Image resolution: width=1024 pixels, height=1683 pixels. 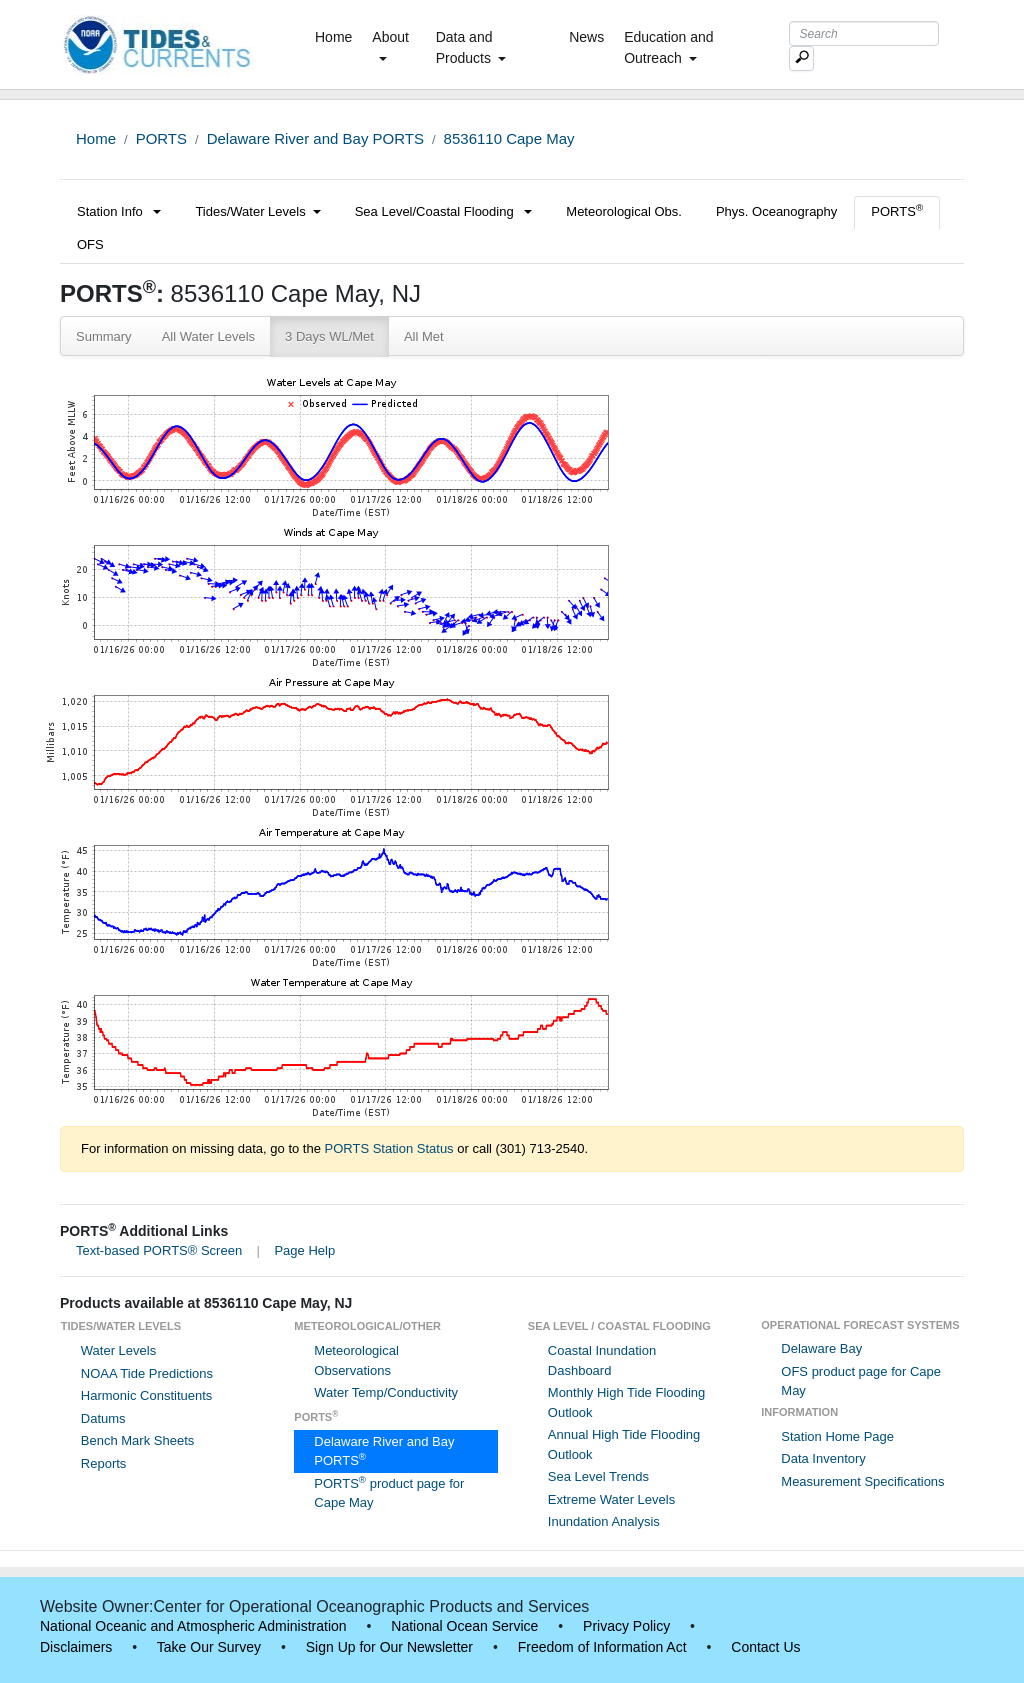 I want to click on Text-based PORTS® Screen, so click(x=159, y=1250).